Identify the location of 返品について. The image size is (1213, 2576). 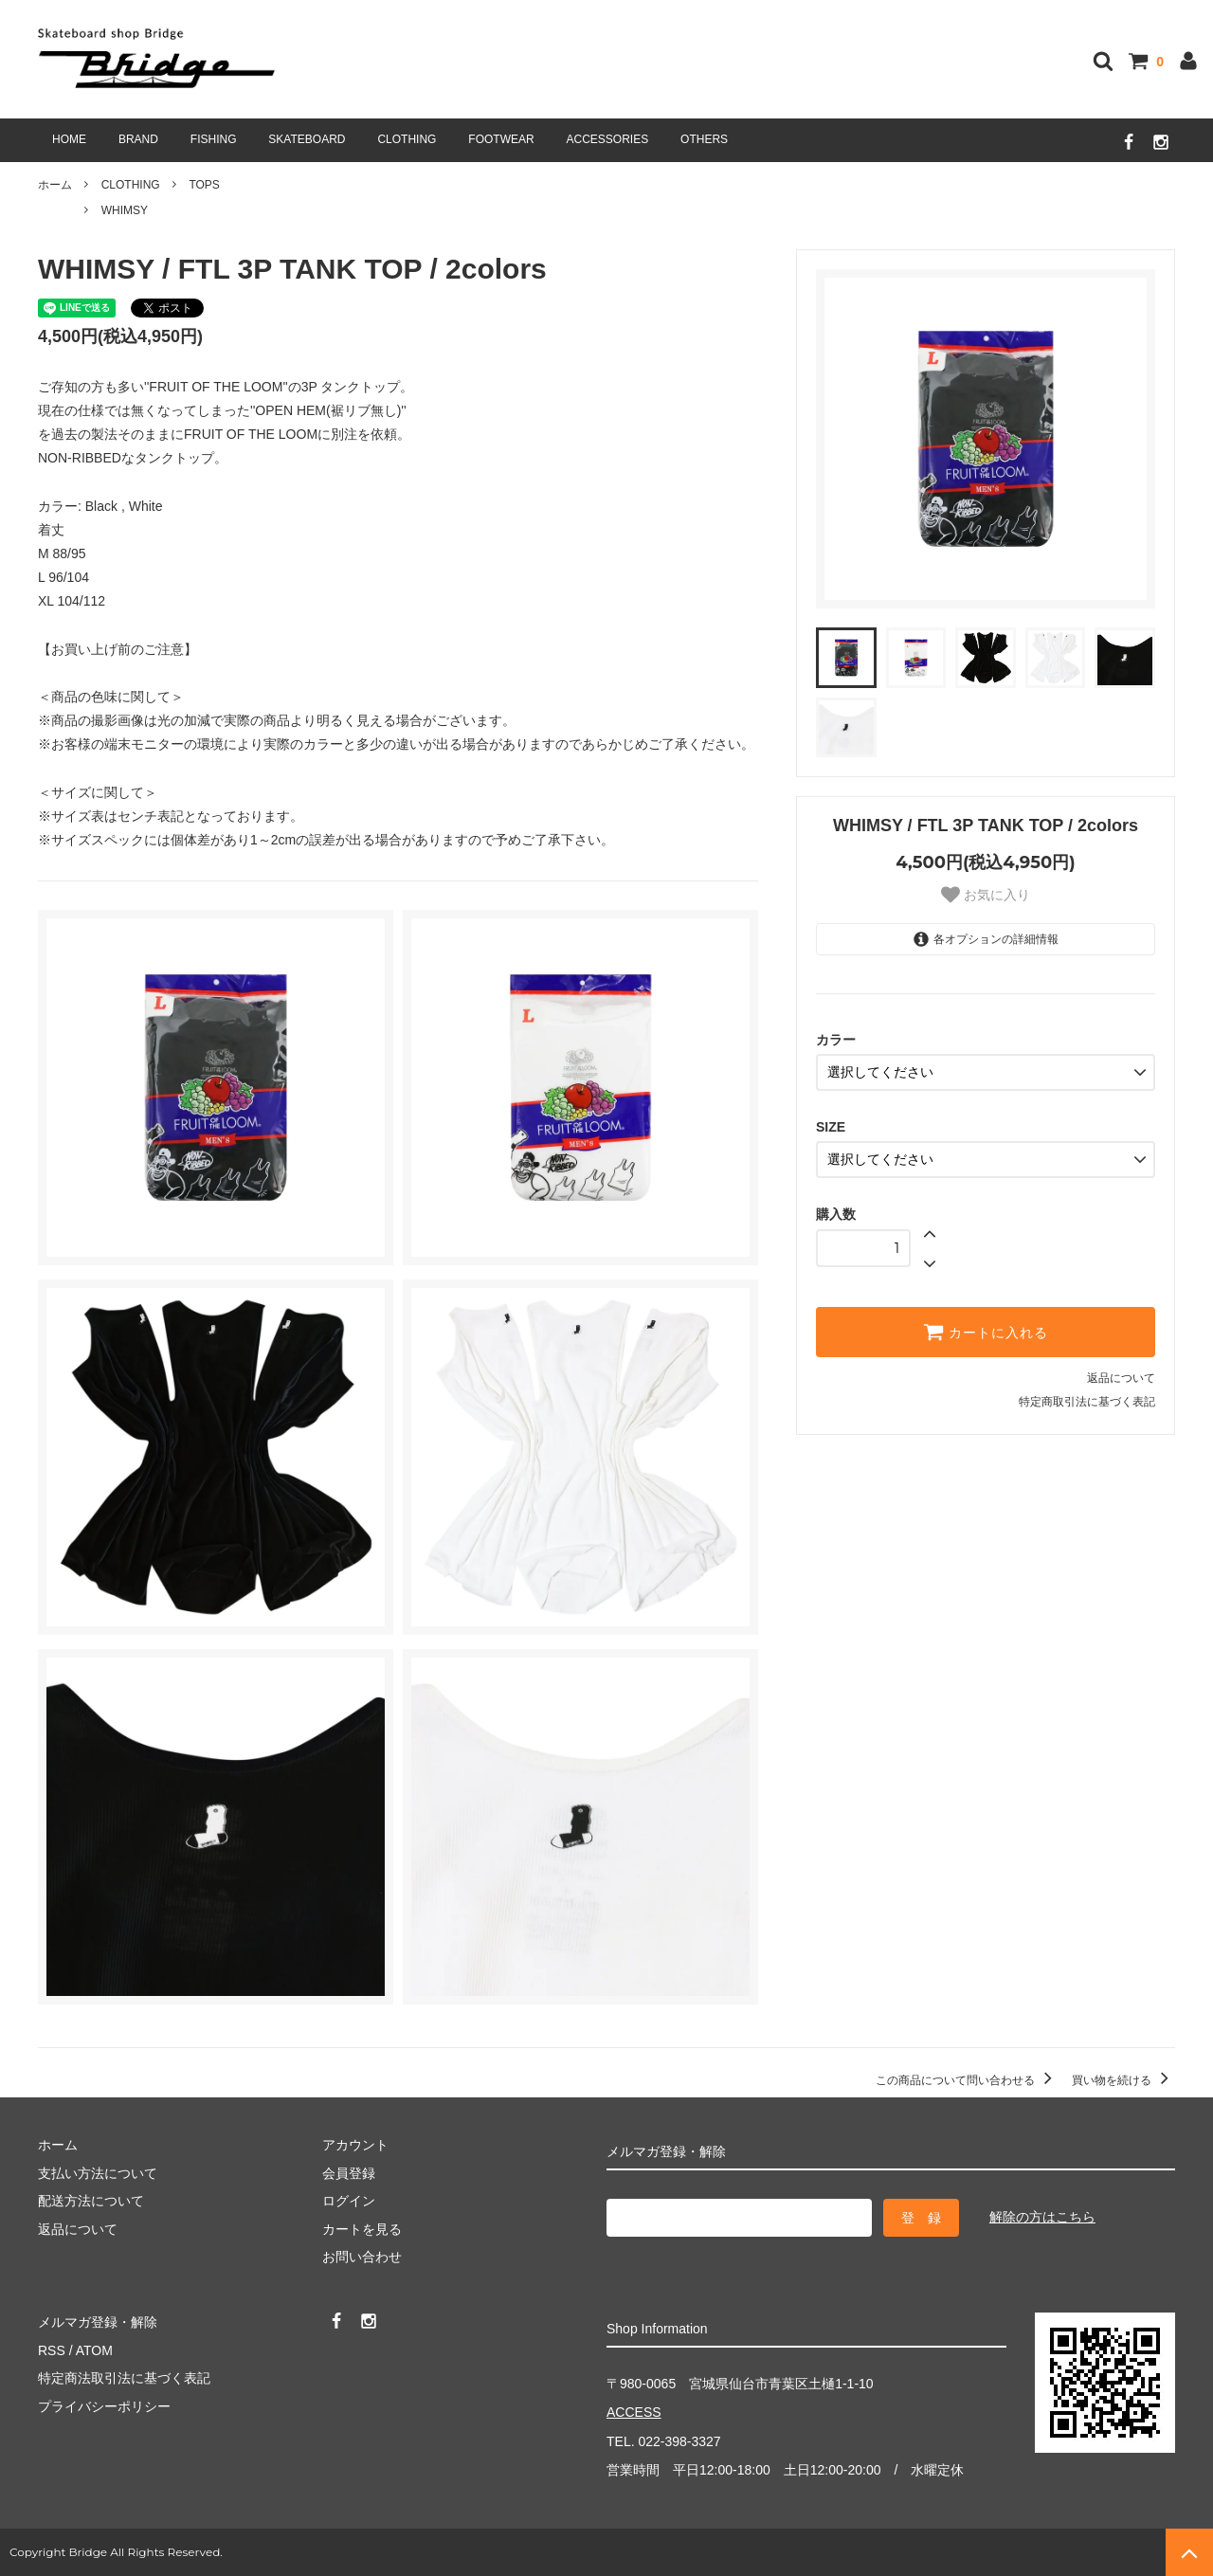
(1121, 1378).